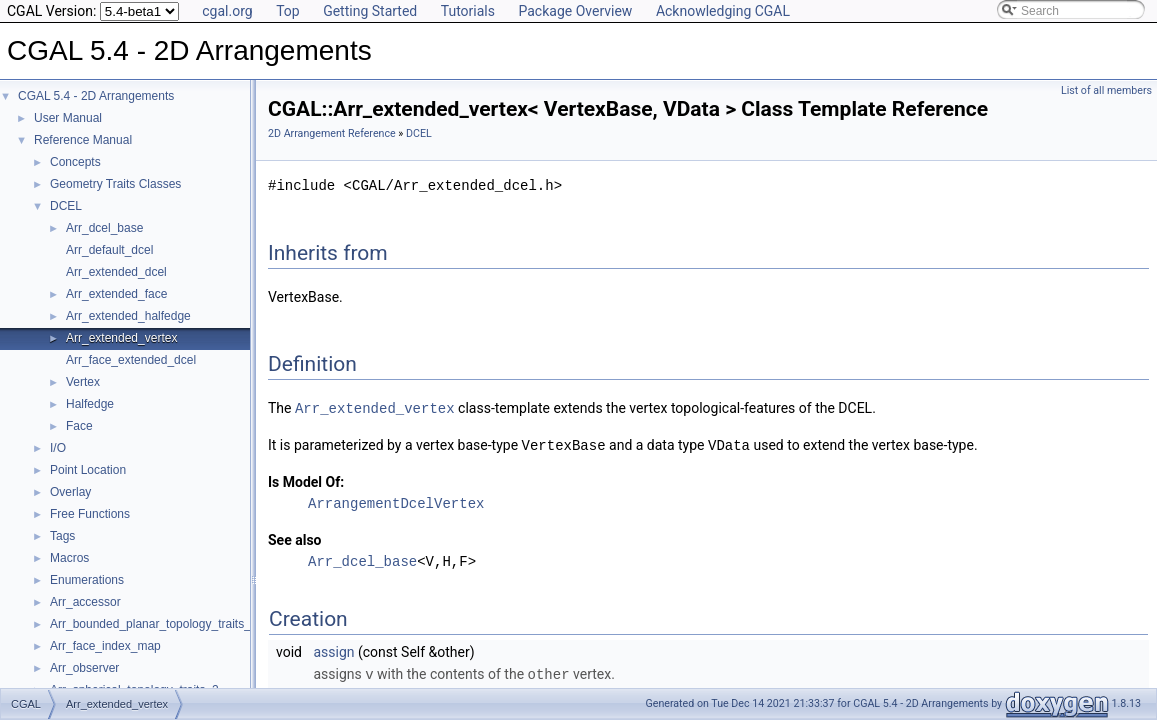  Describe the element at coordinates (85, 602) in the screenshot. I see `Arr_accessor` at that location.